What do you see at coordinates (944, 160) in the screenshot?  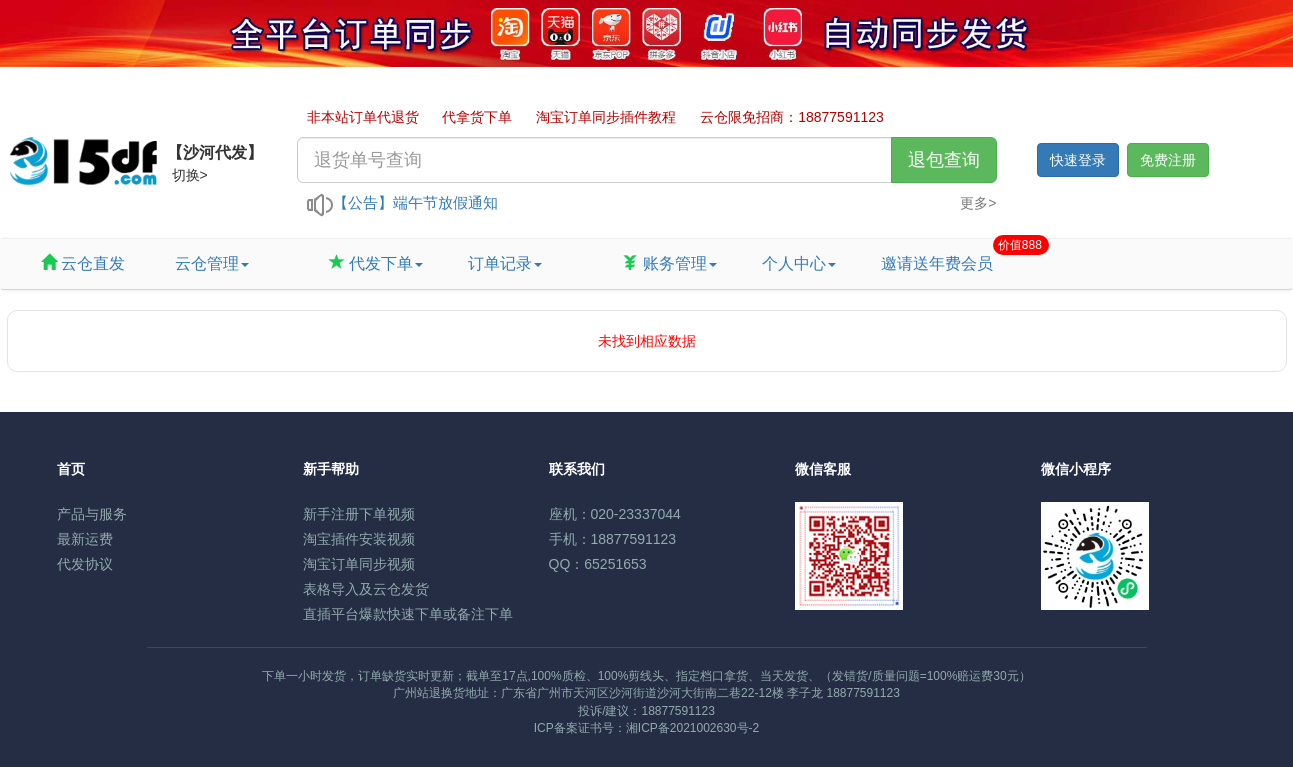 I see `退包查询` at bounding box center [944, 160].